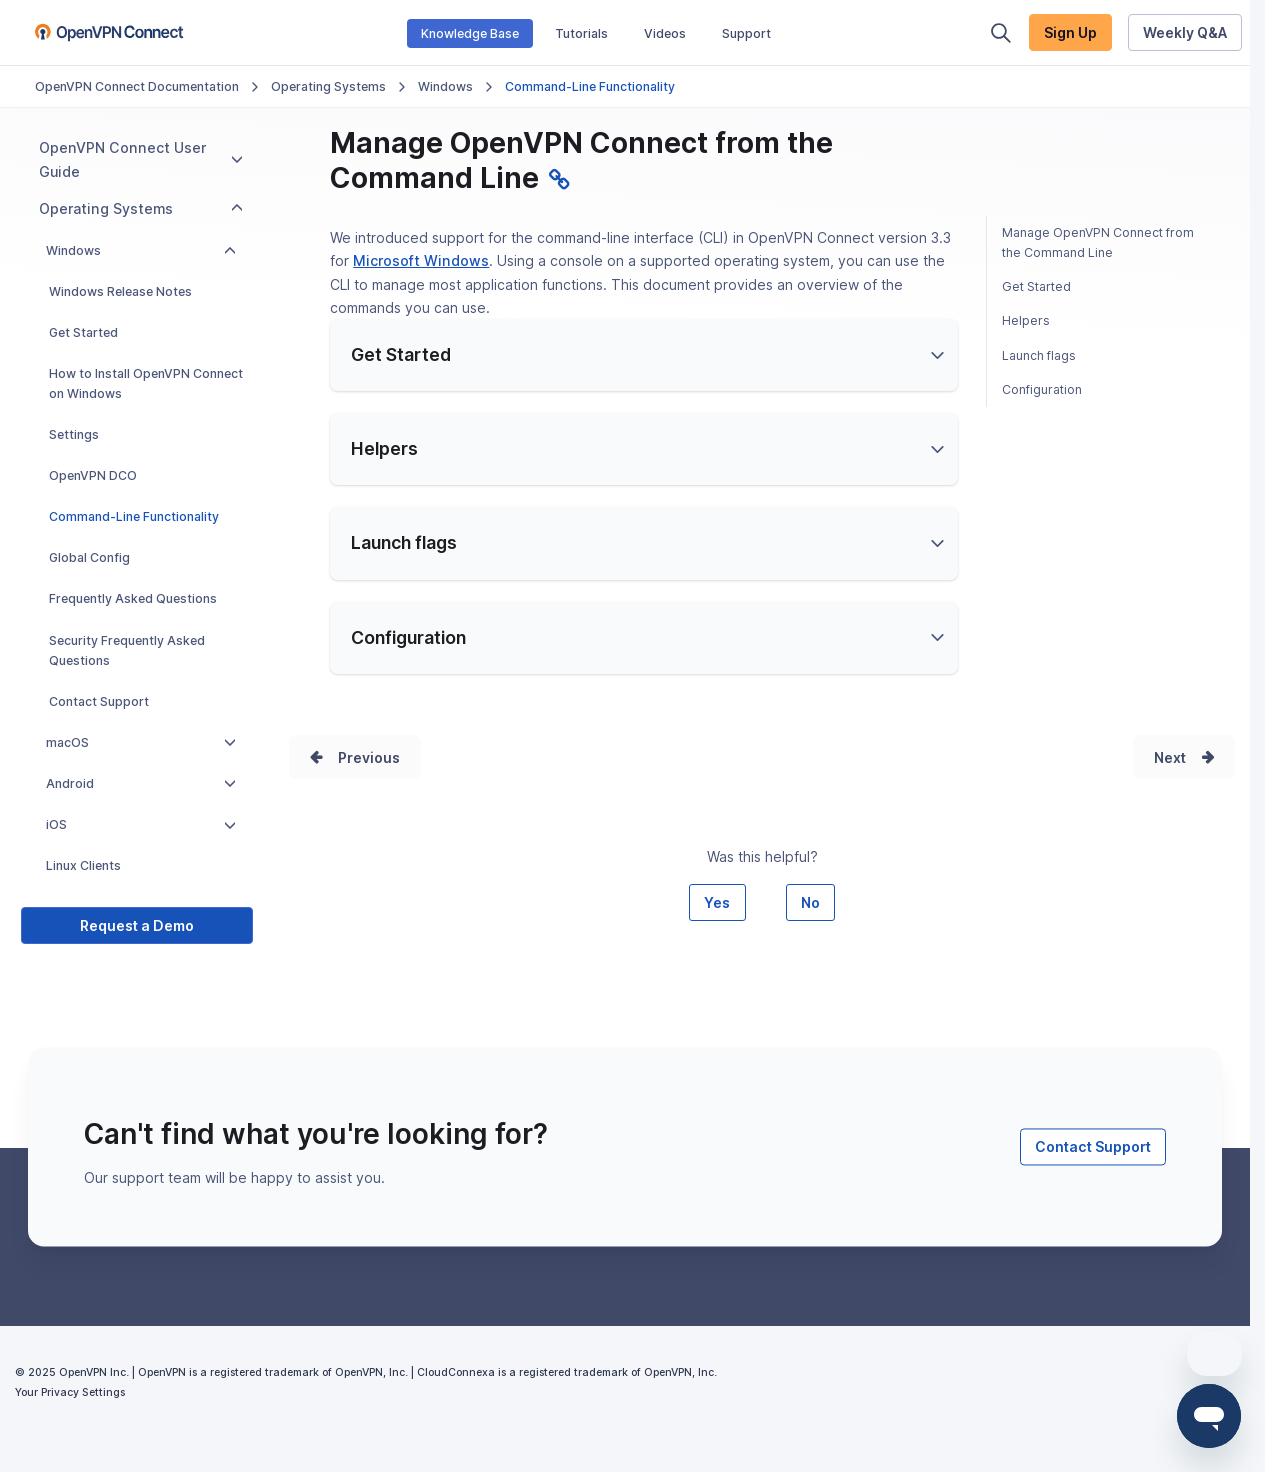 The width and height of the screenshot is (1265, 1472). I want to click on Contact Support, so click(99, 701).